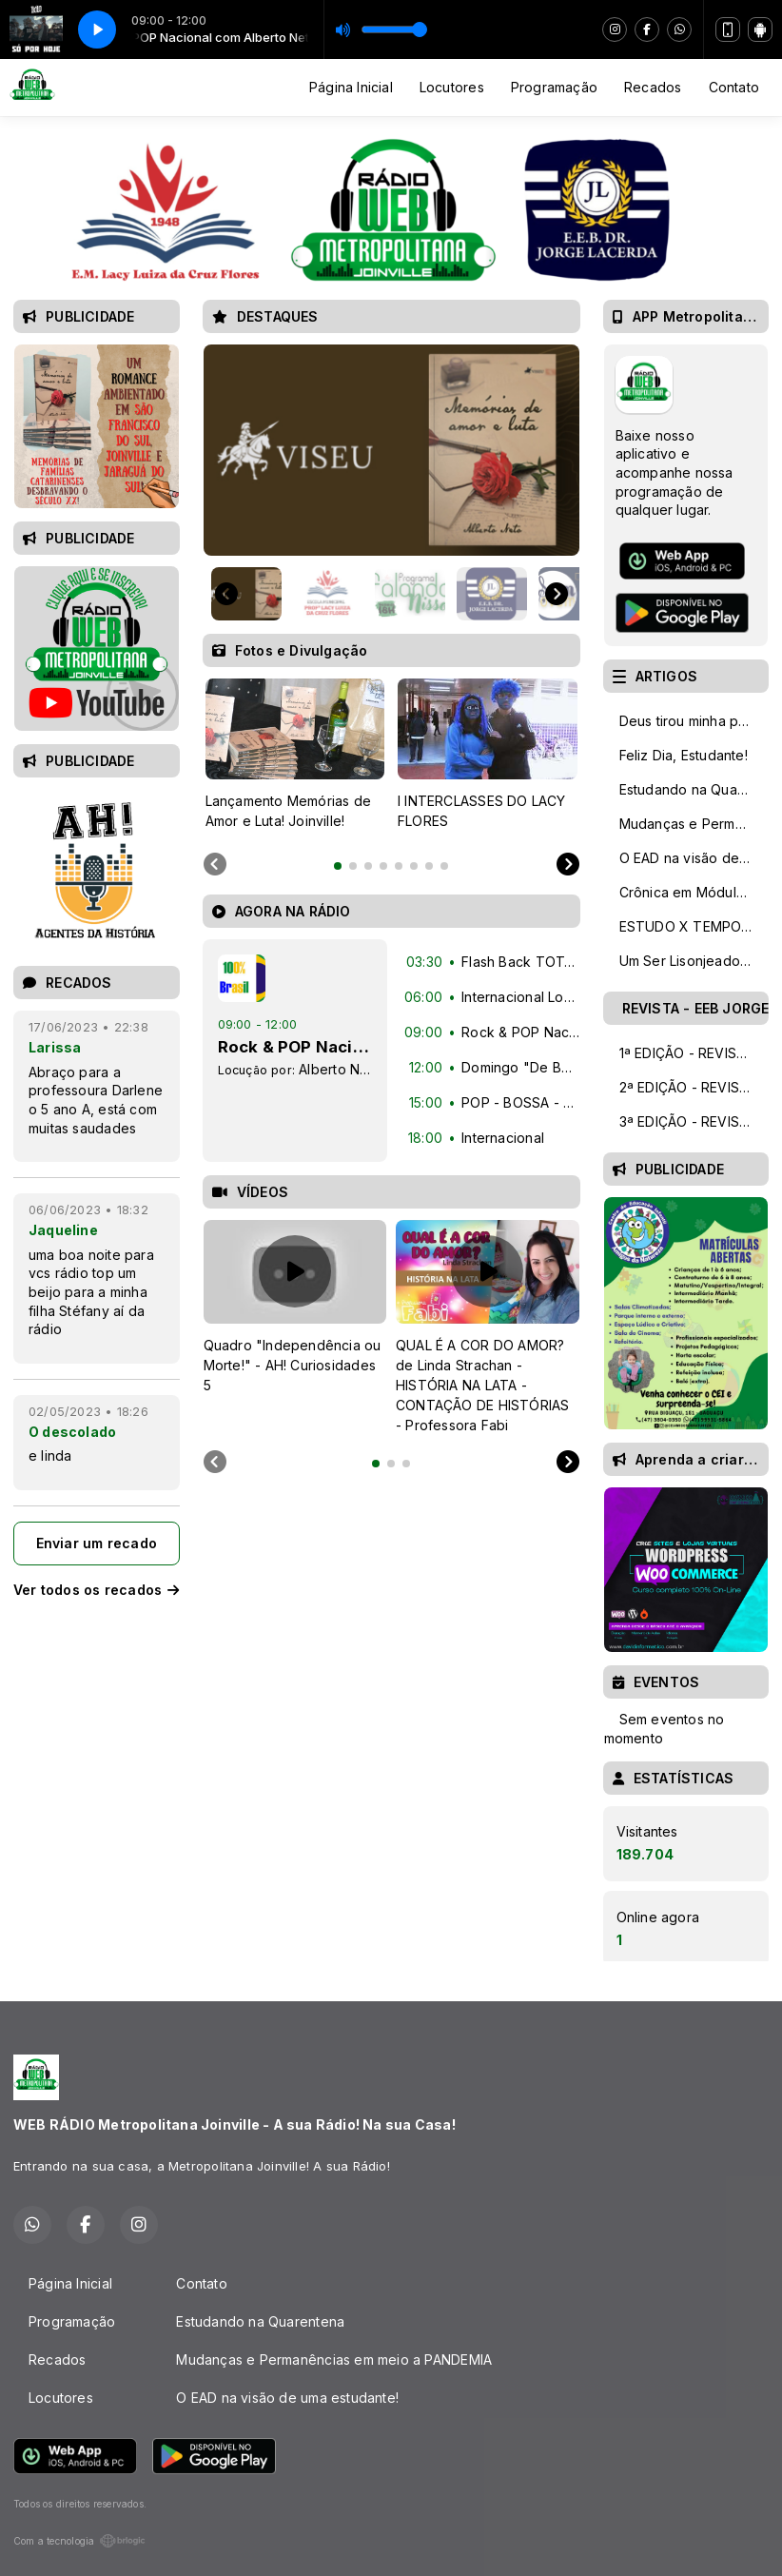 The image size is (782, 2576). Describe the element at coordinates (694, 961) in the screenshot. I see `Um Ser Lisonjeado Pelo Dom - Homenagem aos Professores` at that location.